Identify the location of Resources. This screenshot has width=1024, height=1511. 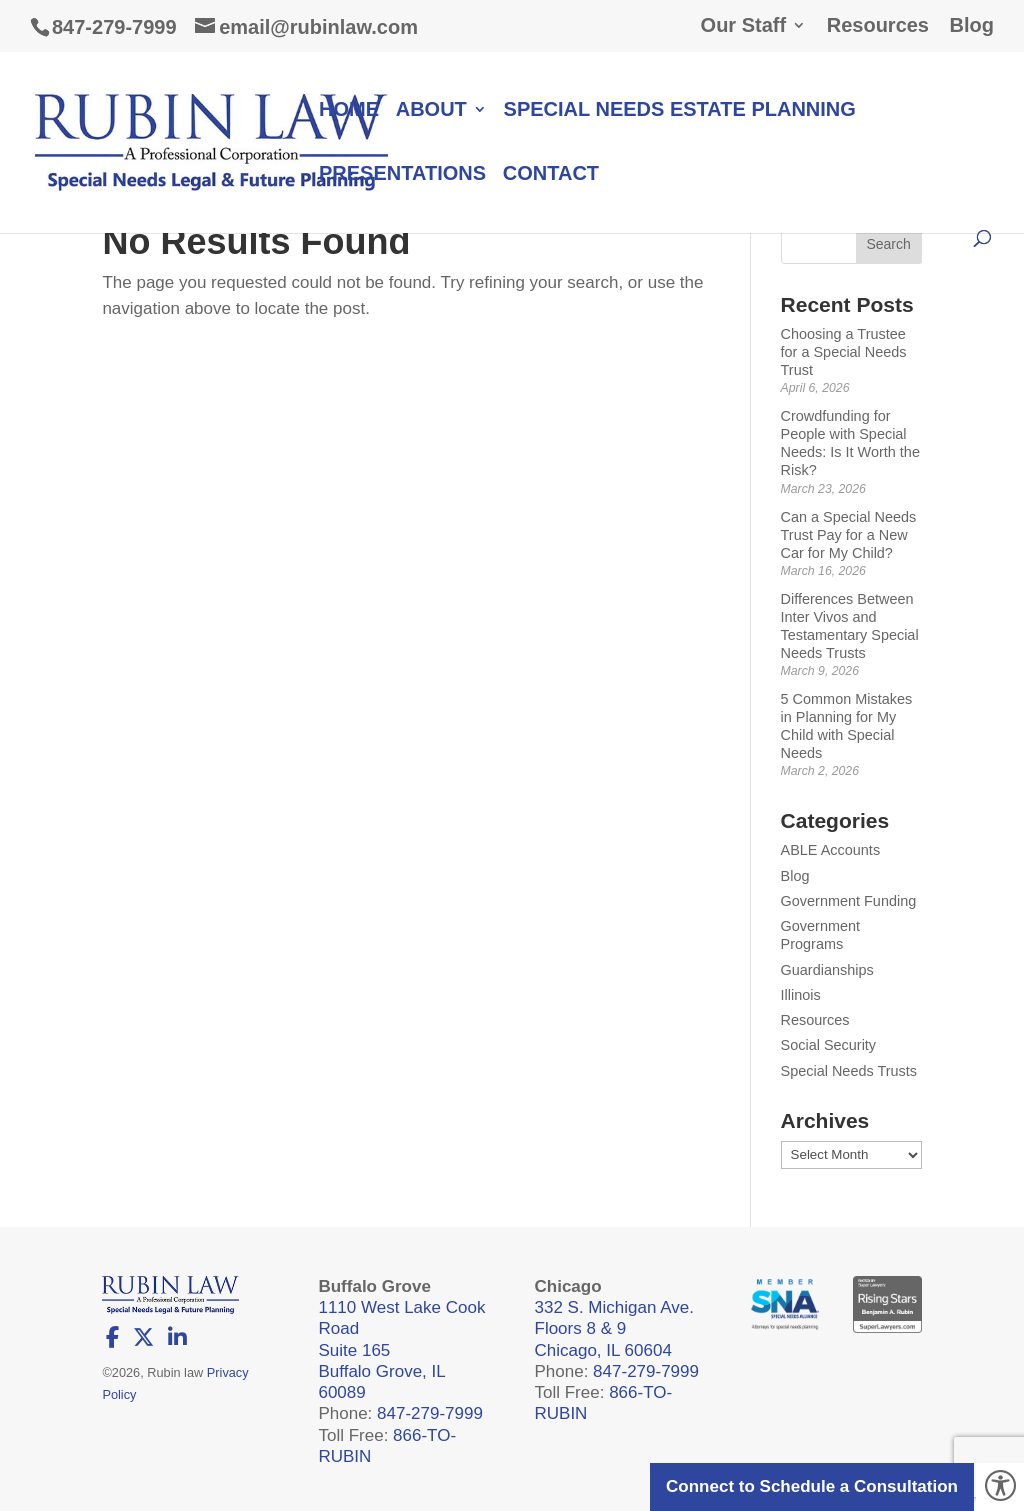
(878, 25).